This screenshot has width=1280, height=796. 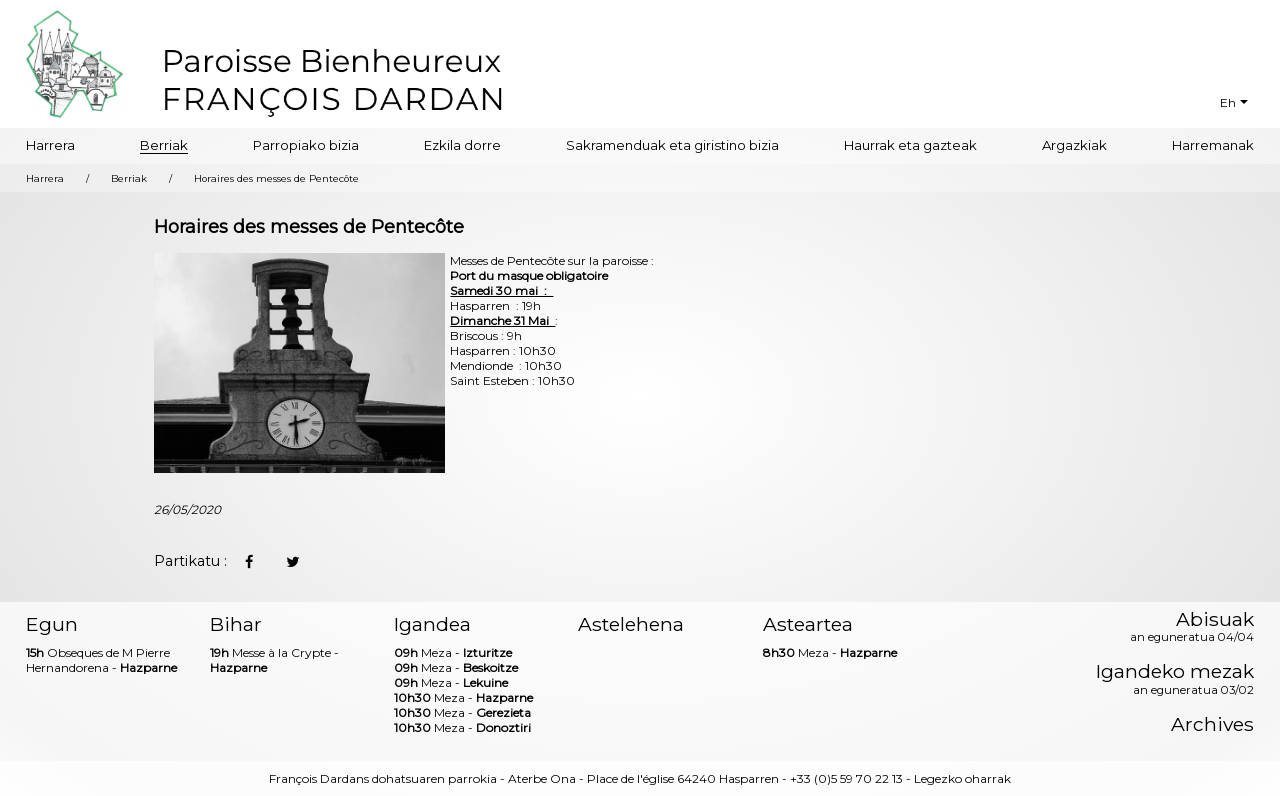 What do you see at coordinates (50, 145) in the screenshot?
I see `Harrera` at bounding box center [50, 145].